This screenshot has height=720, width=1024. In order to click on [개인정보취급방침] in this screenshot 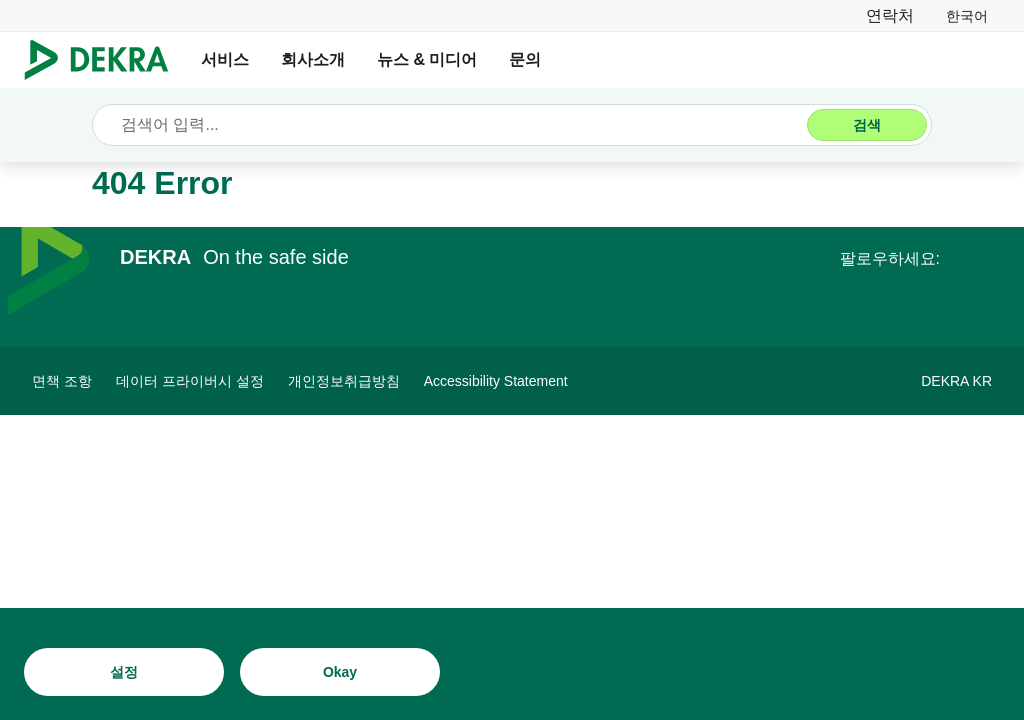, I will do `click(344, 381)`.